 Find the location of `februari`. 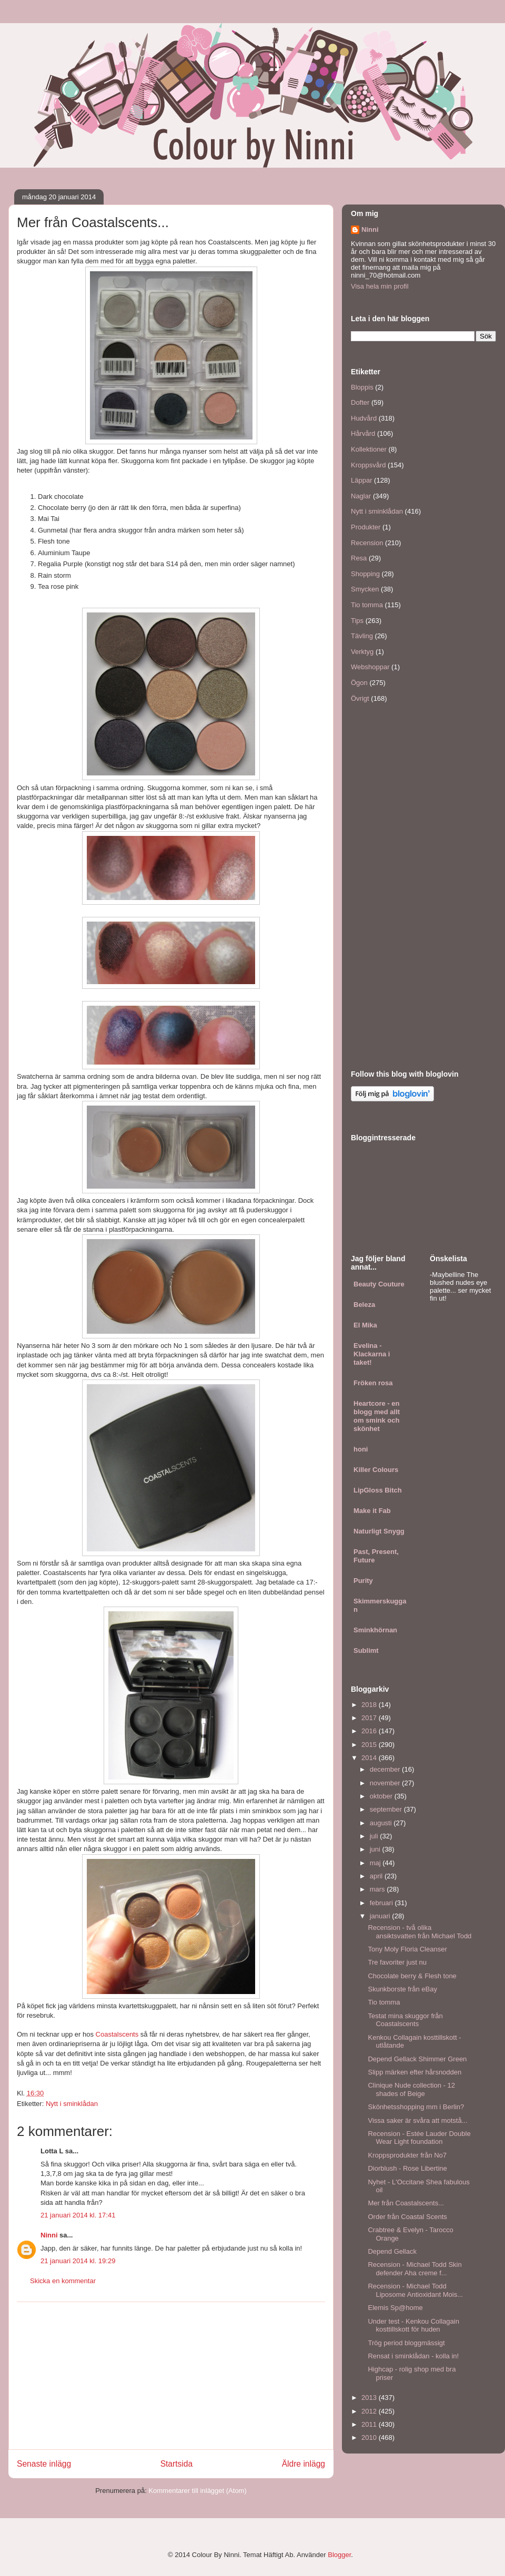

februari is located at coordinates (382, 1903).